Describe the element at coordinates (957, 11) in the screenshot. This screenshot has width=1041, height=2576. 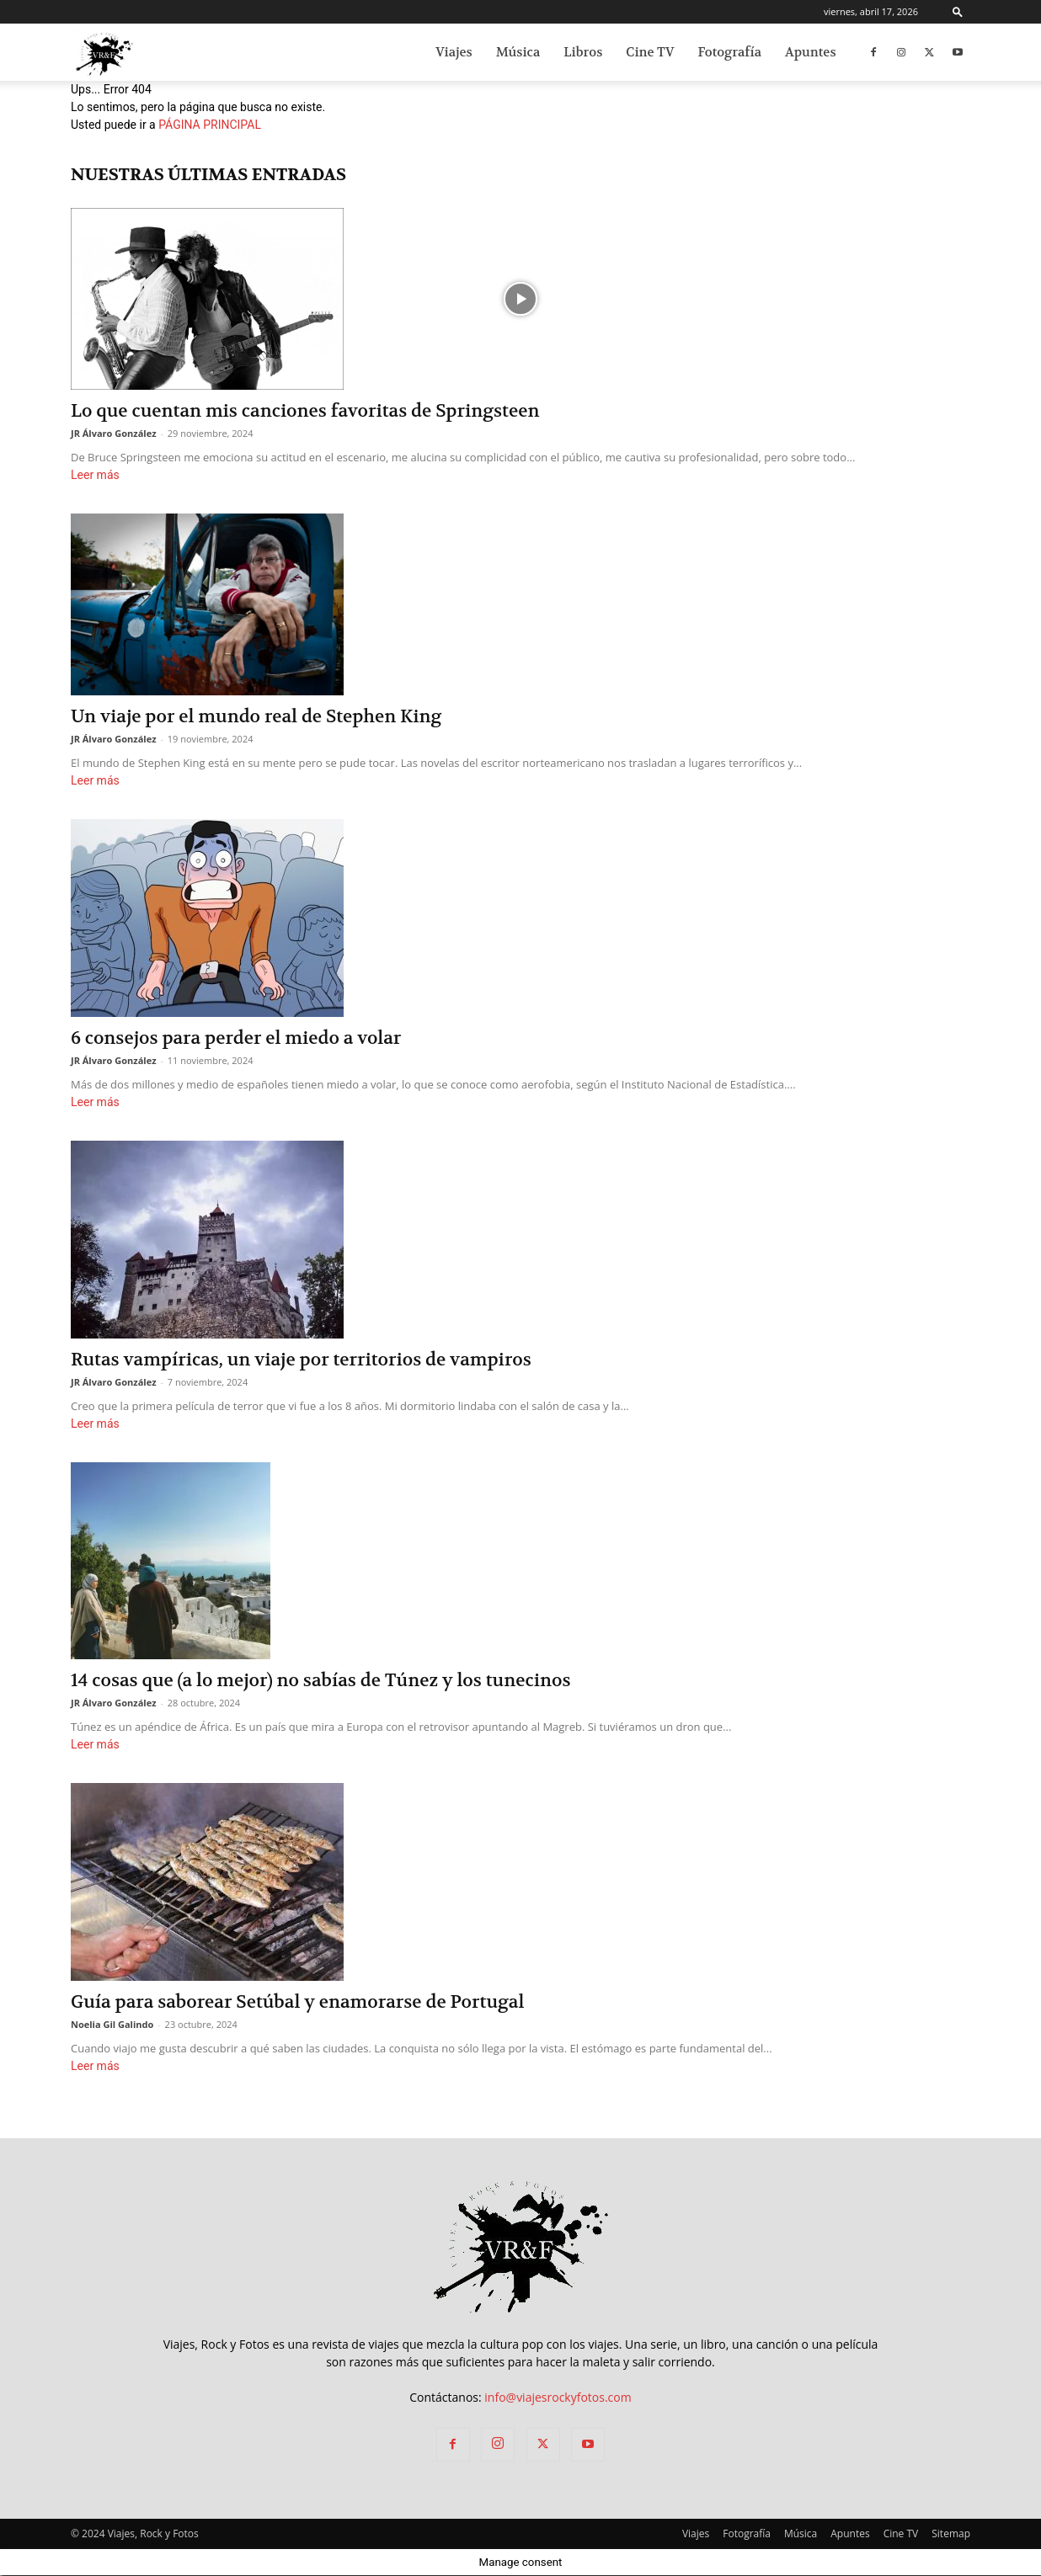
I see `[button]` at that location.